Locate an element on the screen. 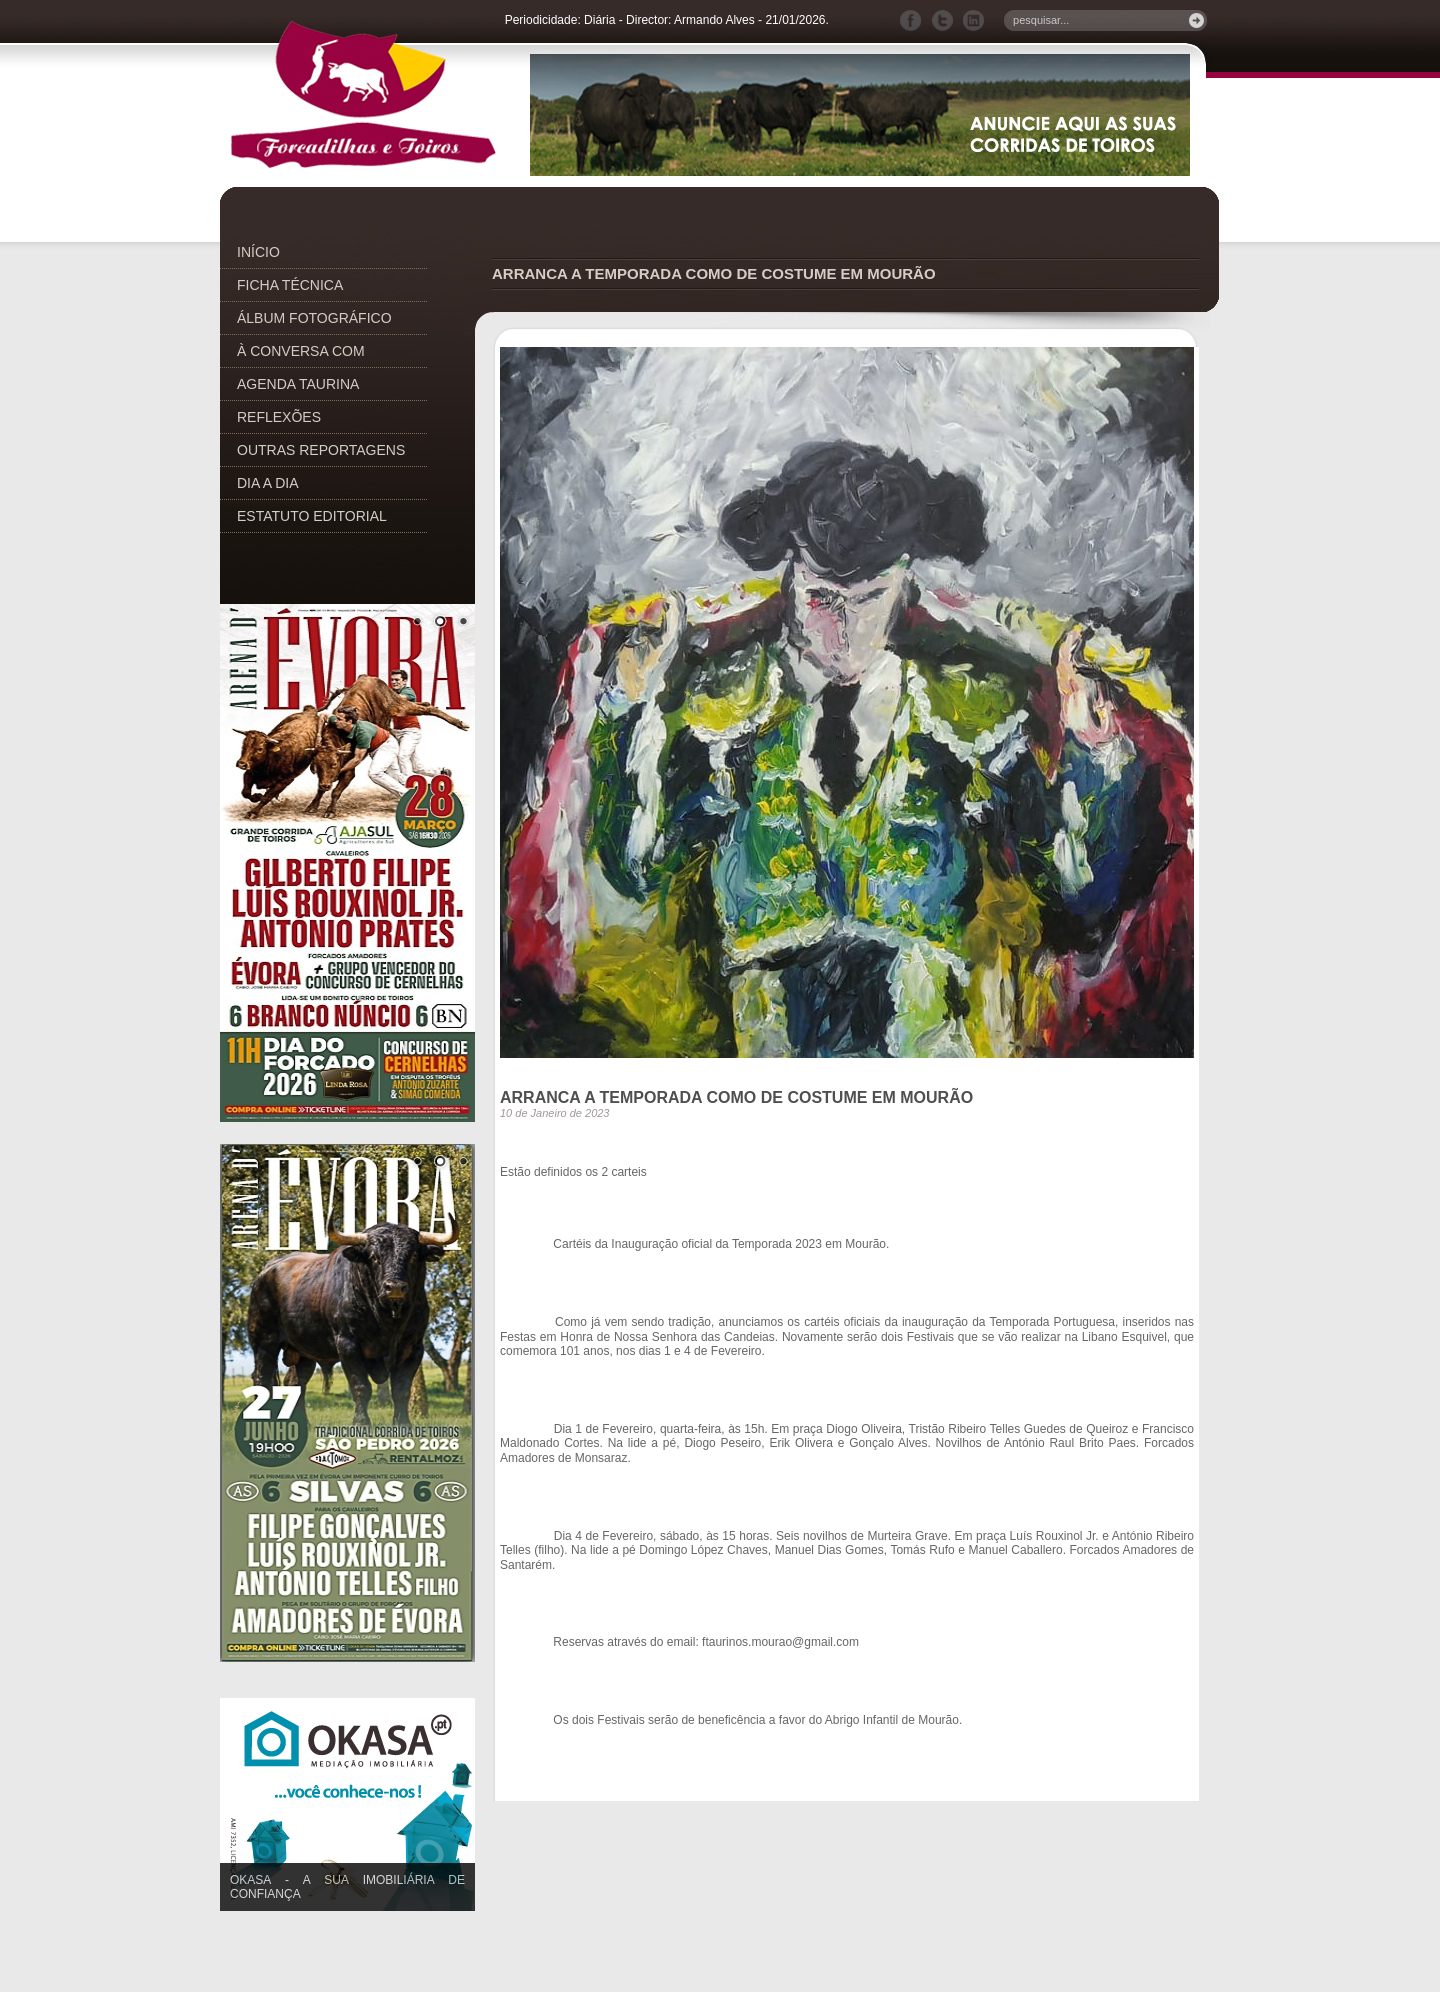 This screenshot has width=1440, height=1992. OUTRAS REPORTAGENS is located at coordinates (321, 450).